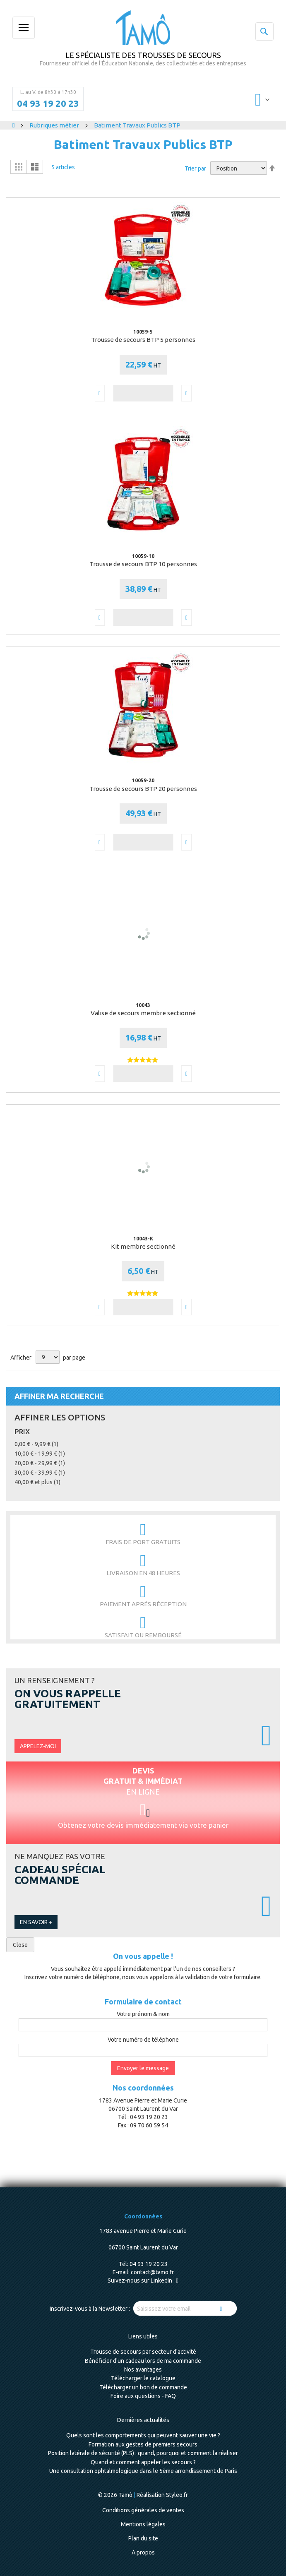  What do you see at coordinates (143, 2444) in the screenshot?
I see `Formation aux gestes de premiers secours` at bounding box center [143, 2444].